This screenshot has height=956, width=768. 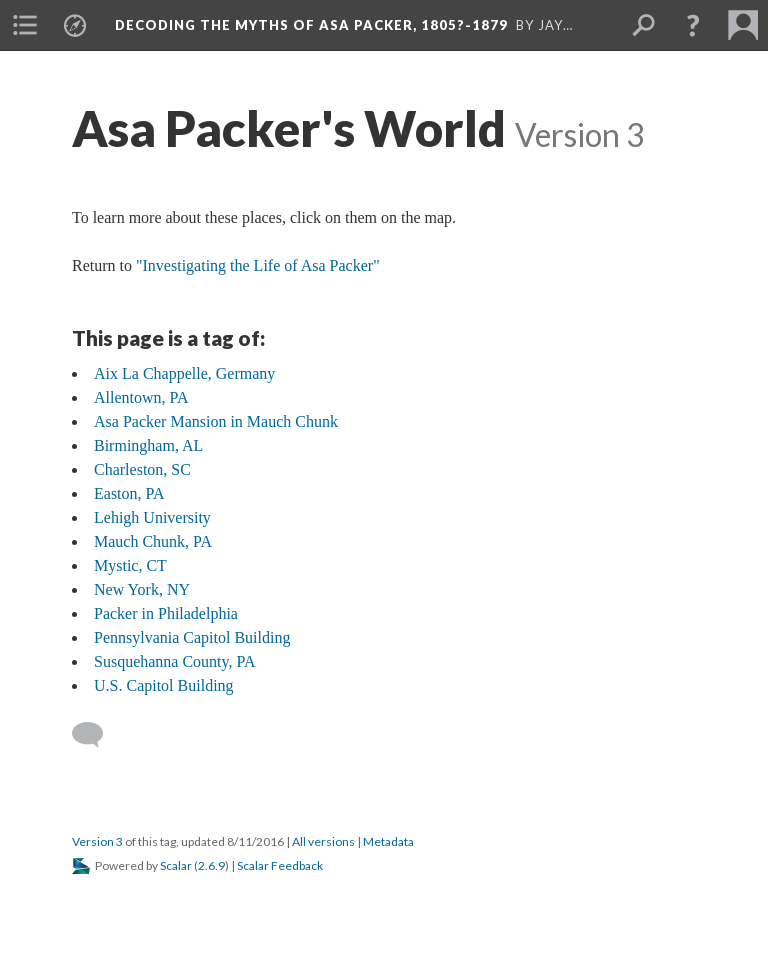 I want to click on New York, NY, so click(x=142, y=589).